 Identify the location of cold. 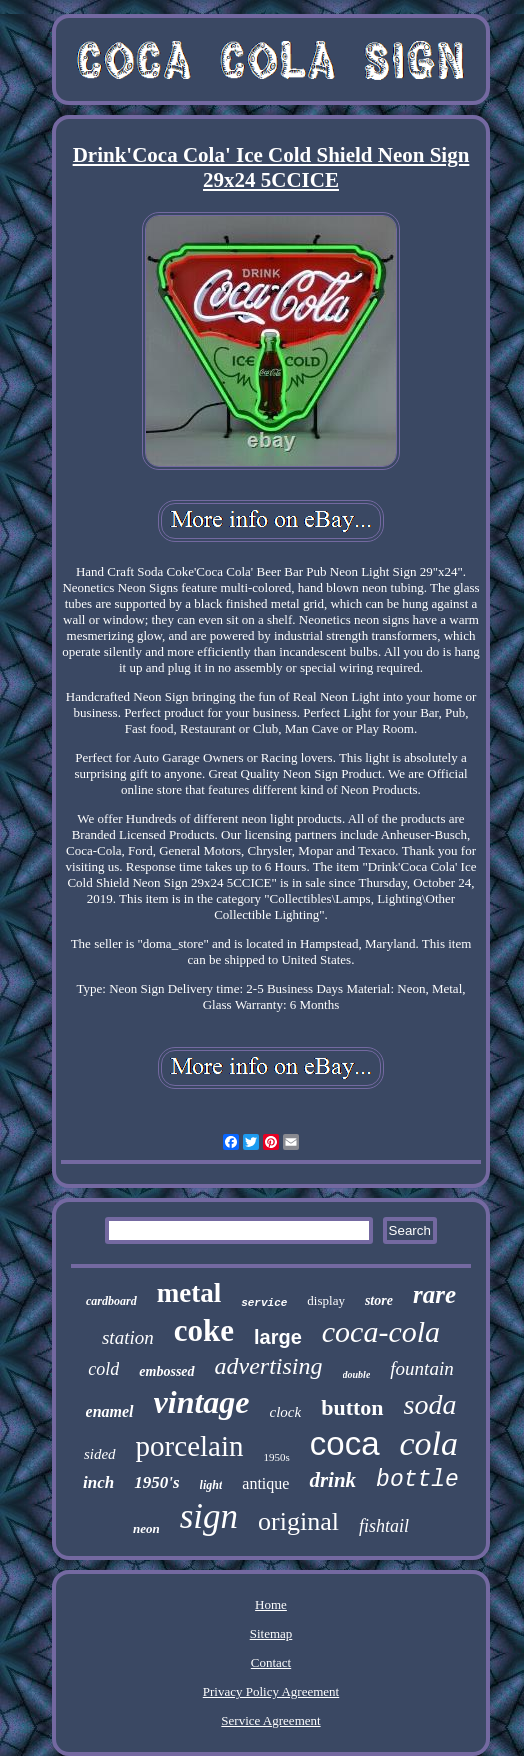
(103, 1369).